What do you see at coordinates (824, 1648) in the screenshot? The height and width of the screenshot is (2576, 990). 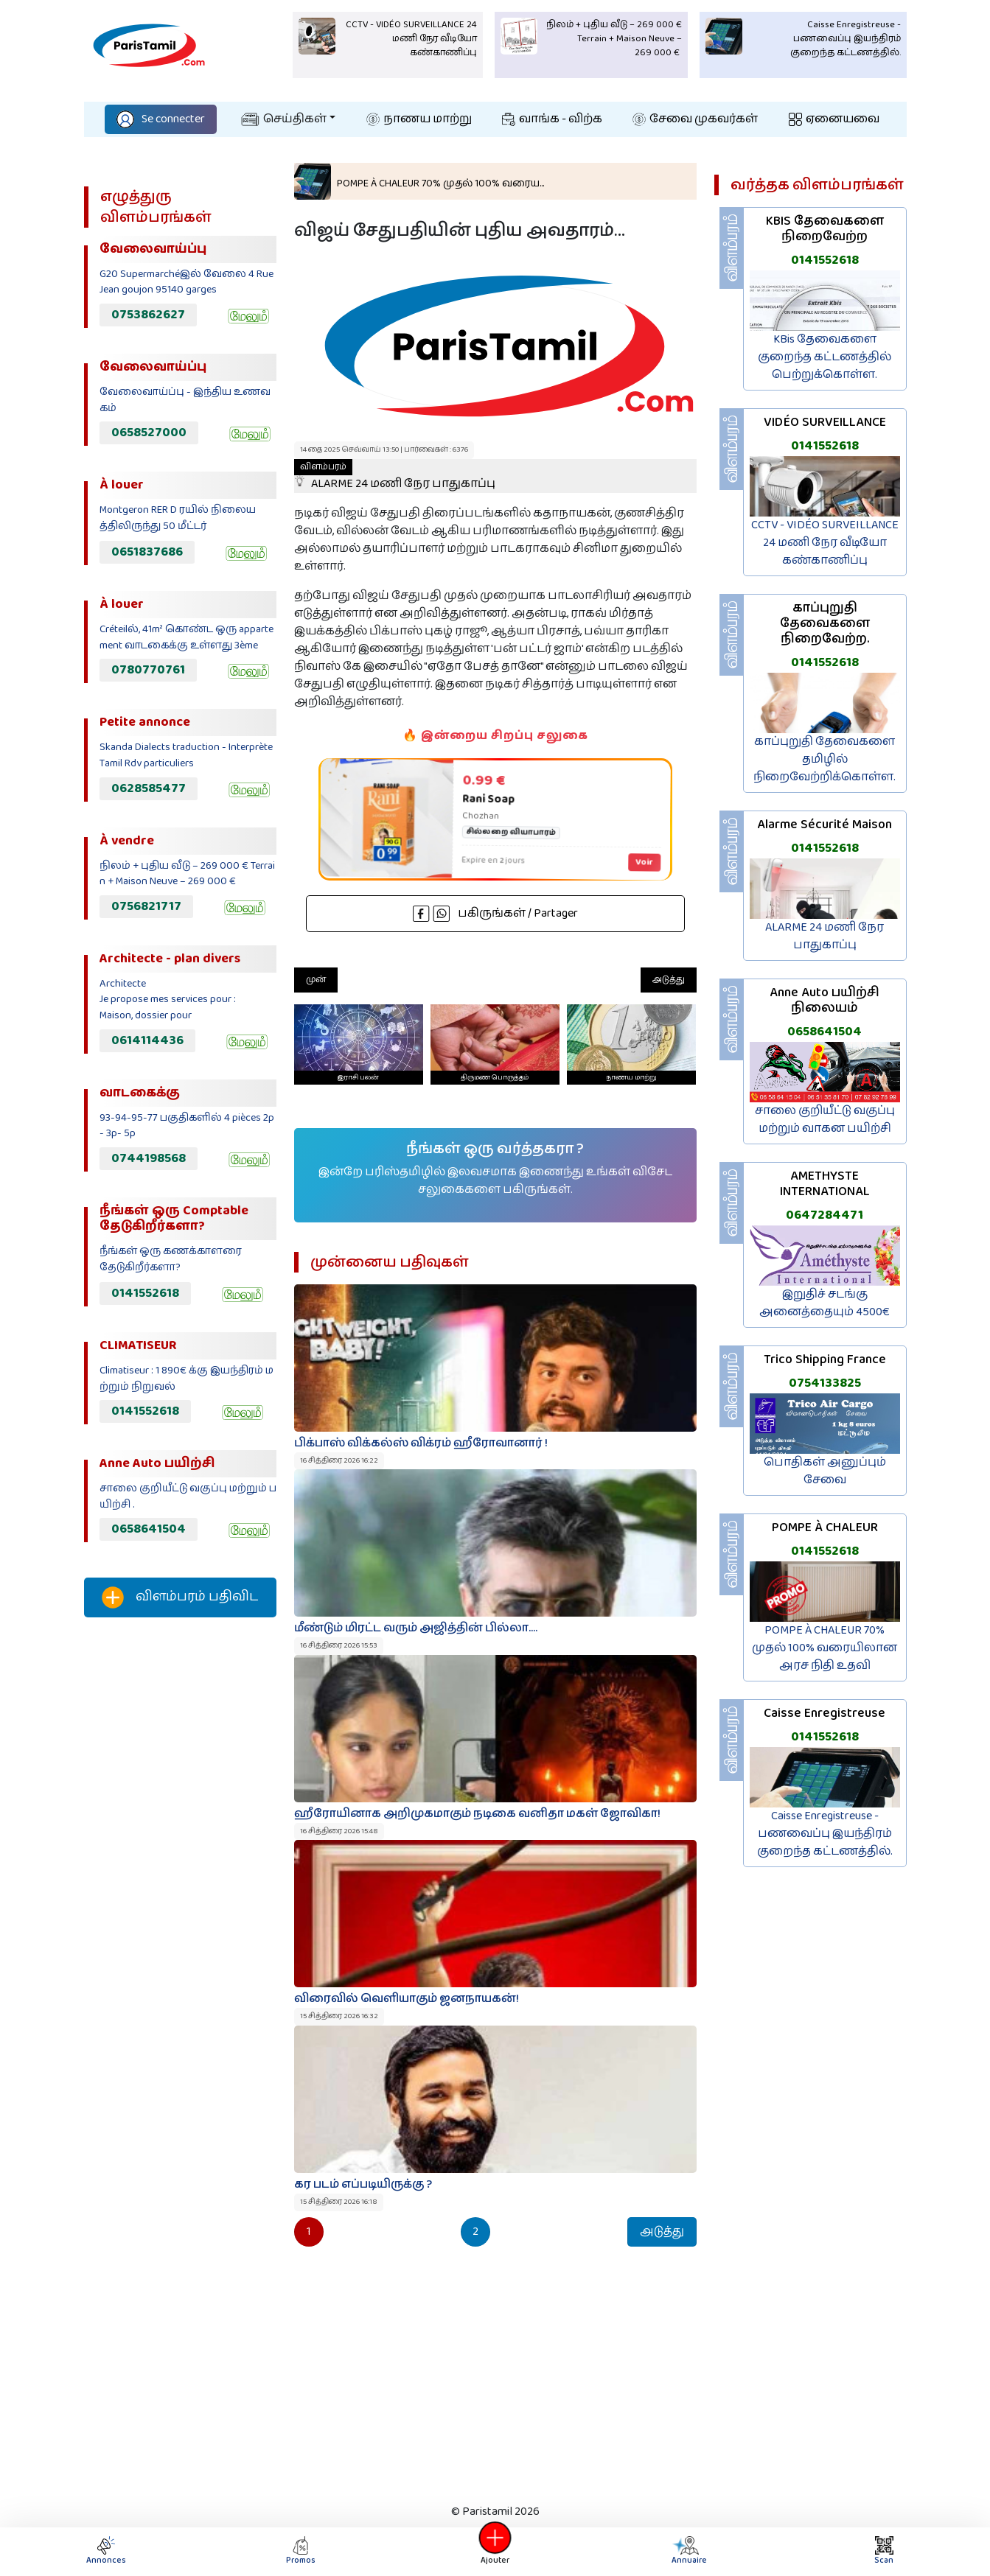 I see `POMPE À CHALEUR 70% முதல் 100% வரையிலான அரச நிதி உதவி` at bounding box center [824, 1648].